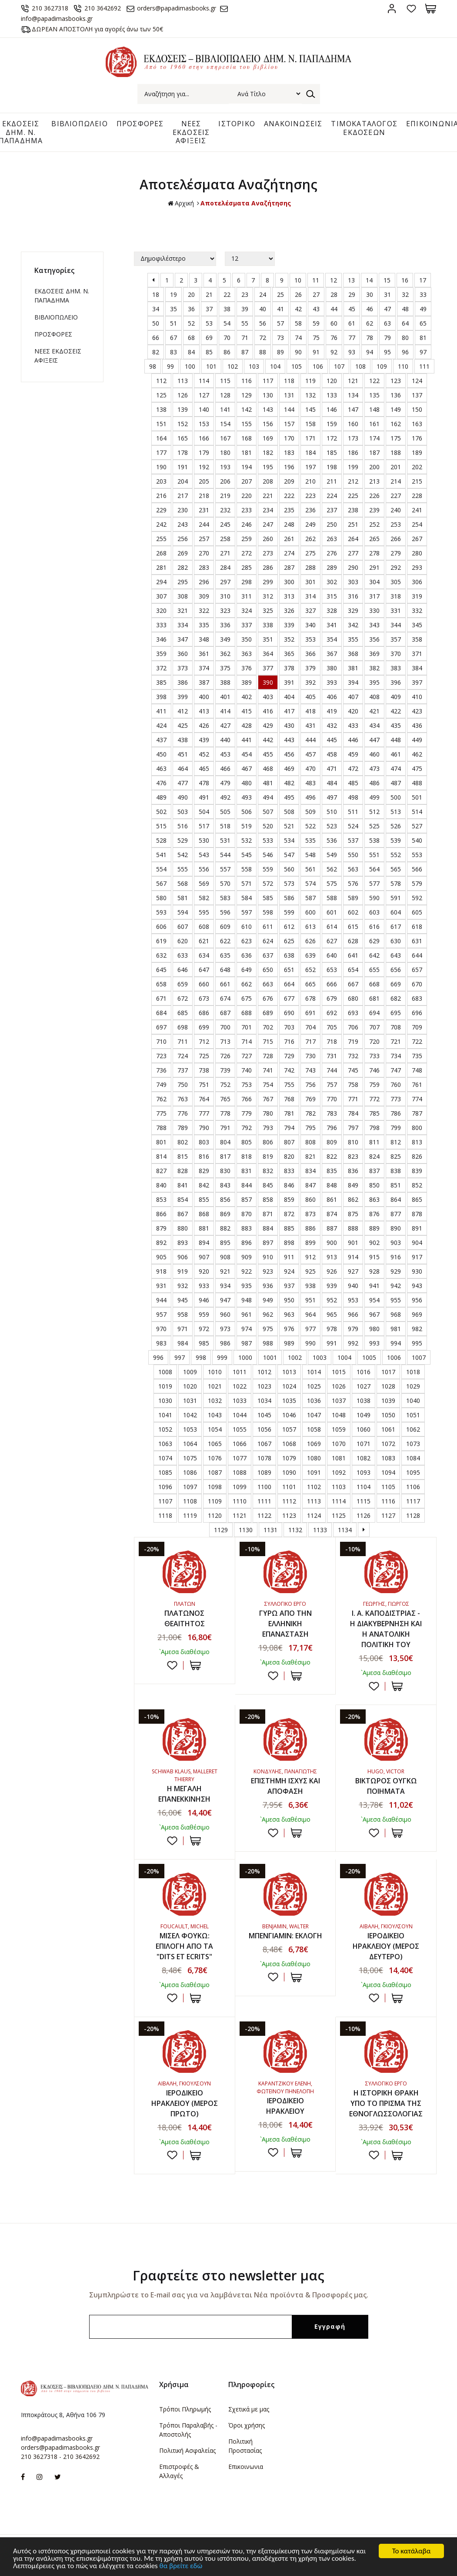 The height and width of the screenshot is (2576, 457). Describe the element at coordinates (246, 1027) in the screenshot. I see `701` at that location.